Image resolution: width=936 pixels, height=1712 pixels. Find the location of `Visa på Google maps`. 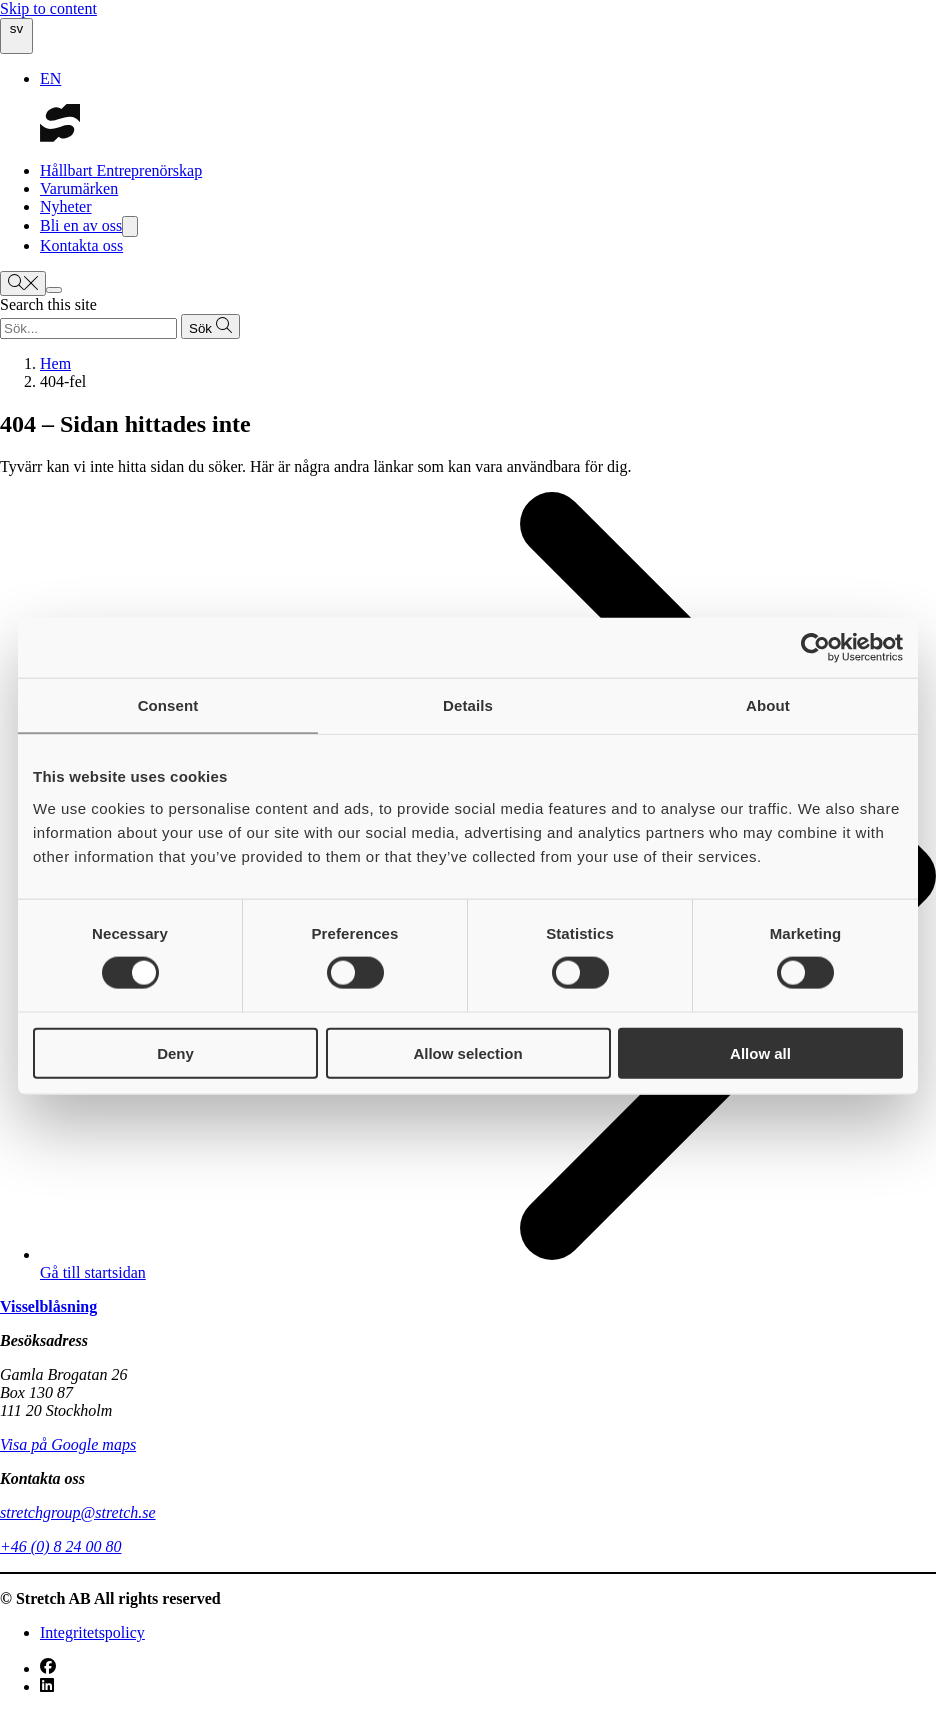

Visa på Google maps is located at coordinates (68, 1444).